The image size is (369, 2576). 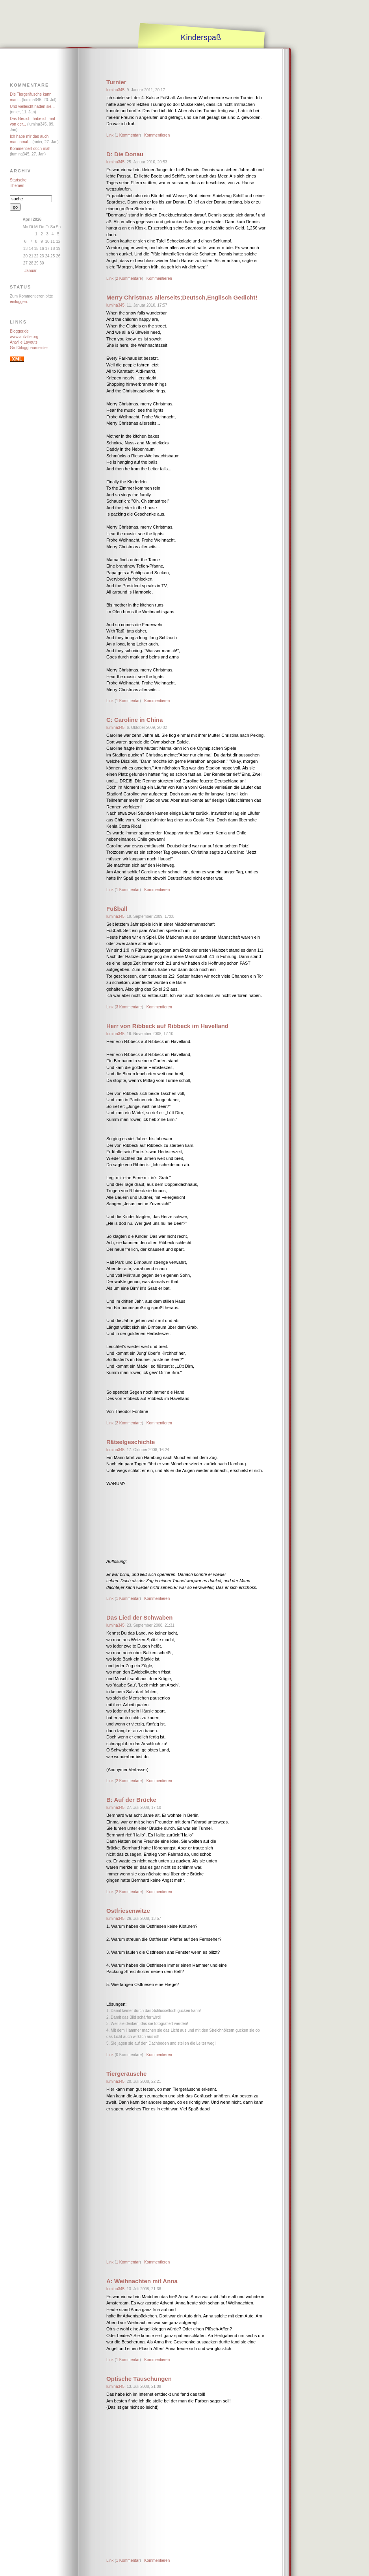 What do you see at coordinates (139, 1617) in the screenshot?
I see `Das Lied der Schwaben` at bounding box center [139, 1617].